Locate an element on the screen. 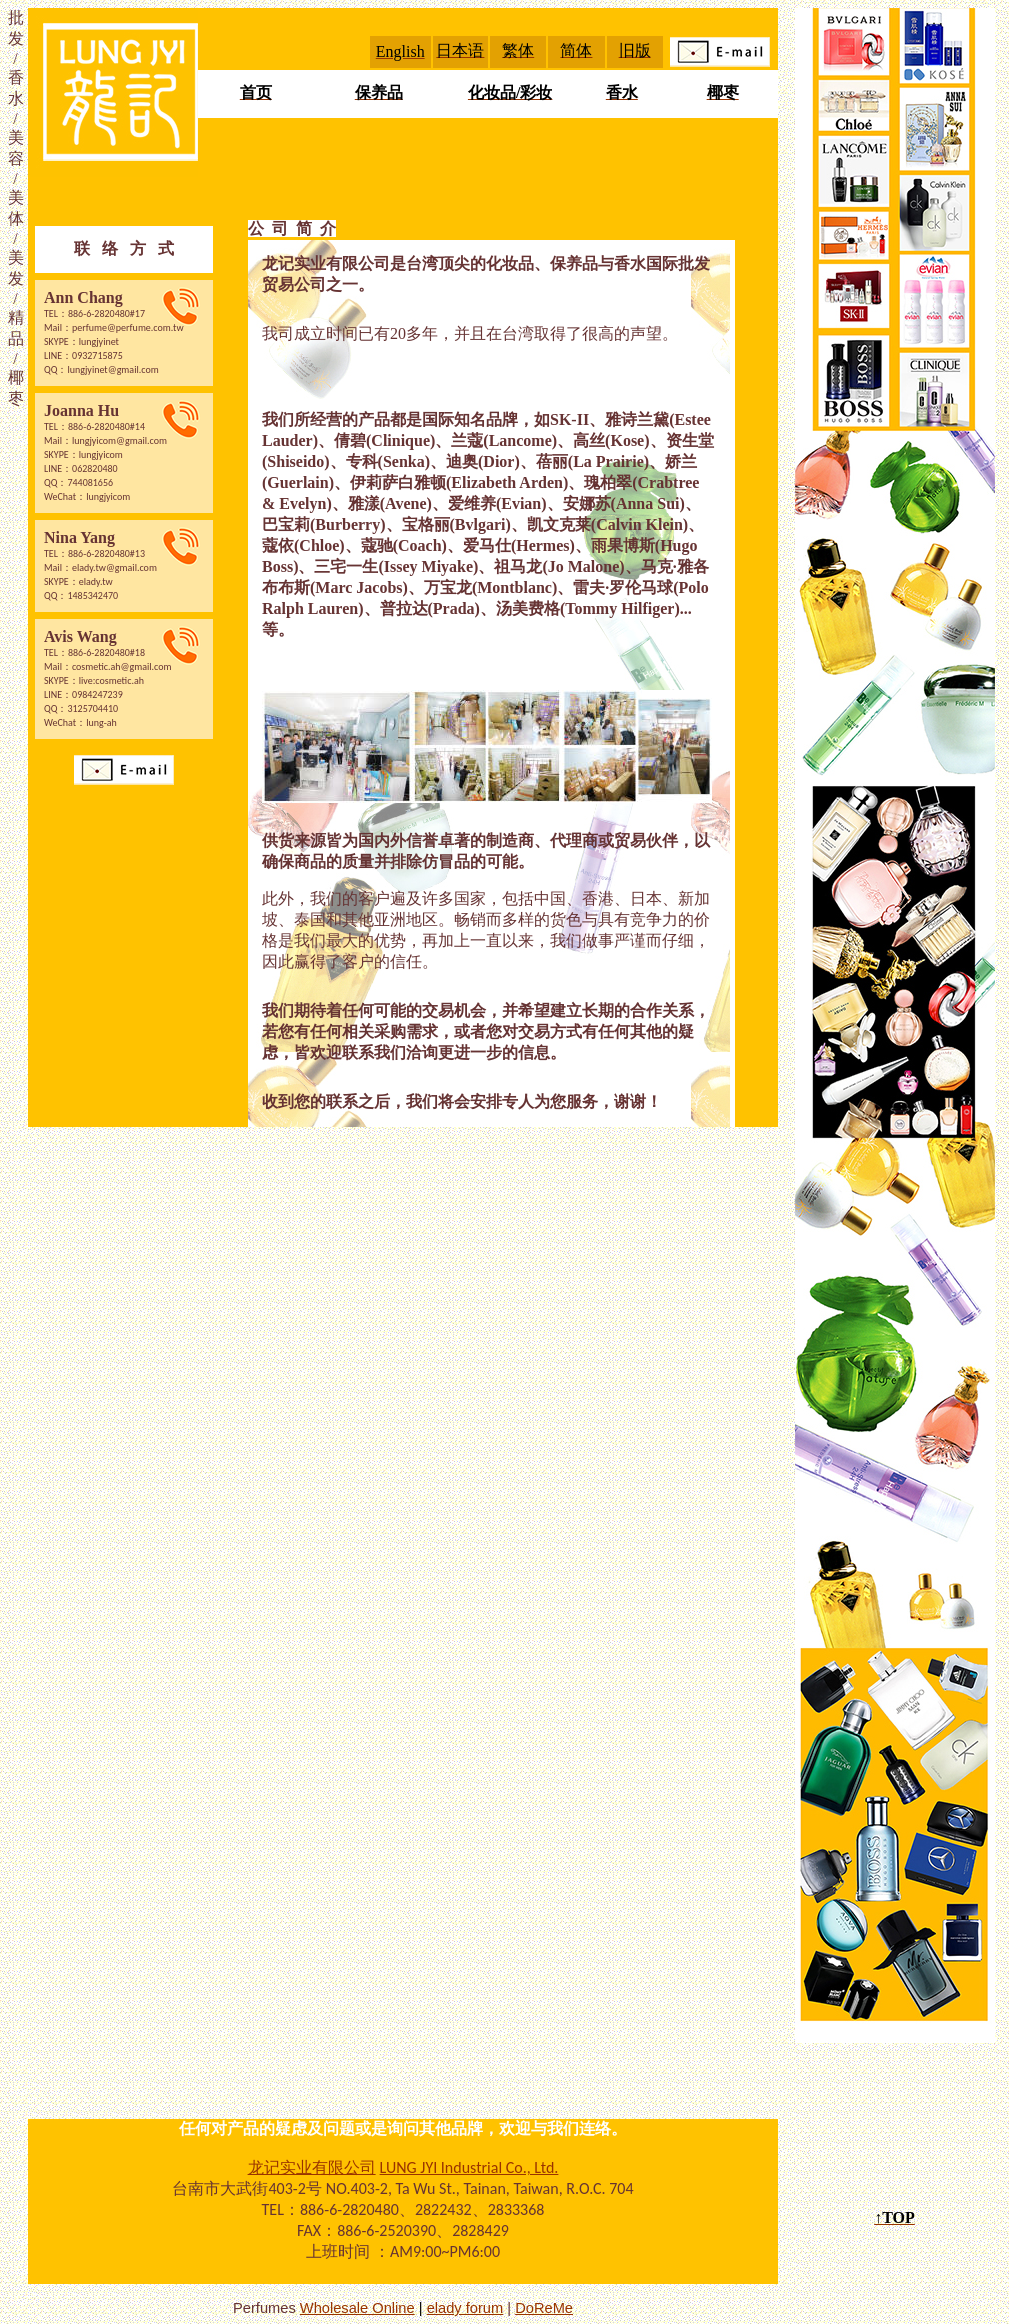  LUNG JYI Industrial Co., Ltd. is located at coordinates (469, 2167).